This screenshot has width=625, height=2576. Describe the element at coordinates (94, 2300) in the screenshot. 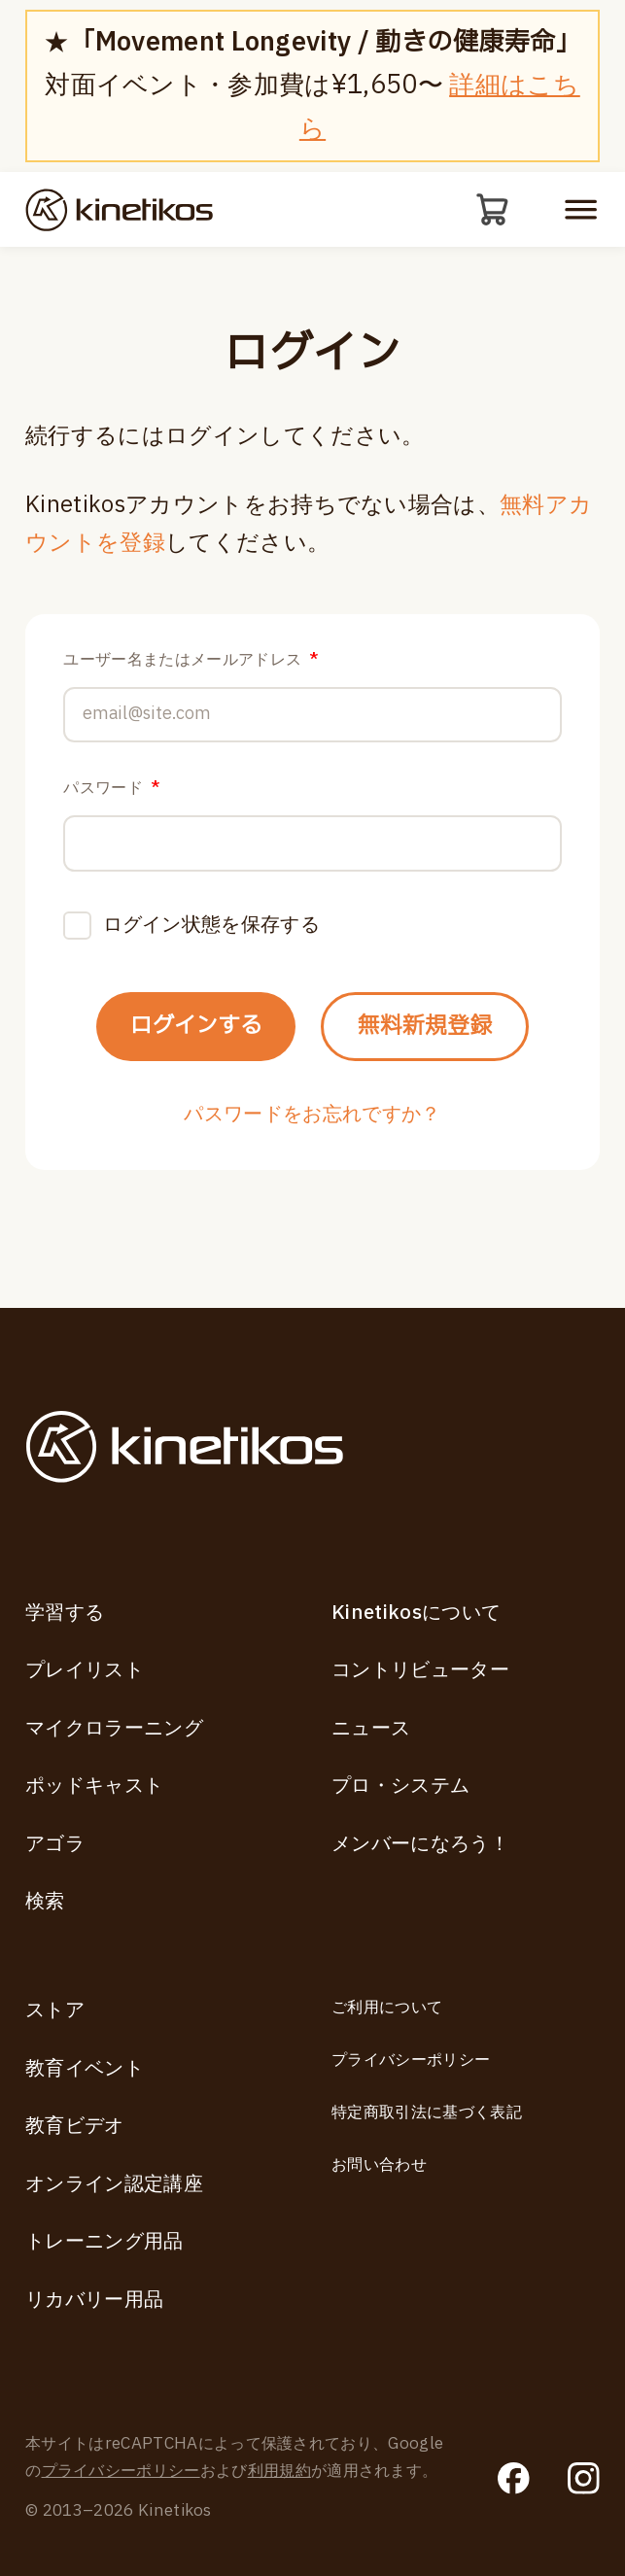

I see `リカバリー用品` at that location.